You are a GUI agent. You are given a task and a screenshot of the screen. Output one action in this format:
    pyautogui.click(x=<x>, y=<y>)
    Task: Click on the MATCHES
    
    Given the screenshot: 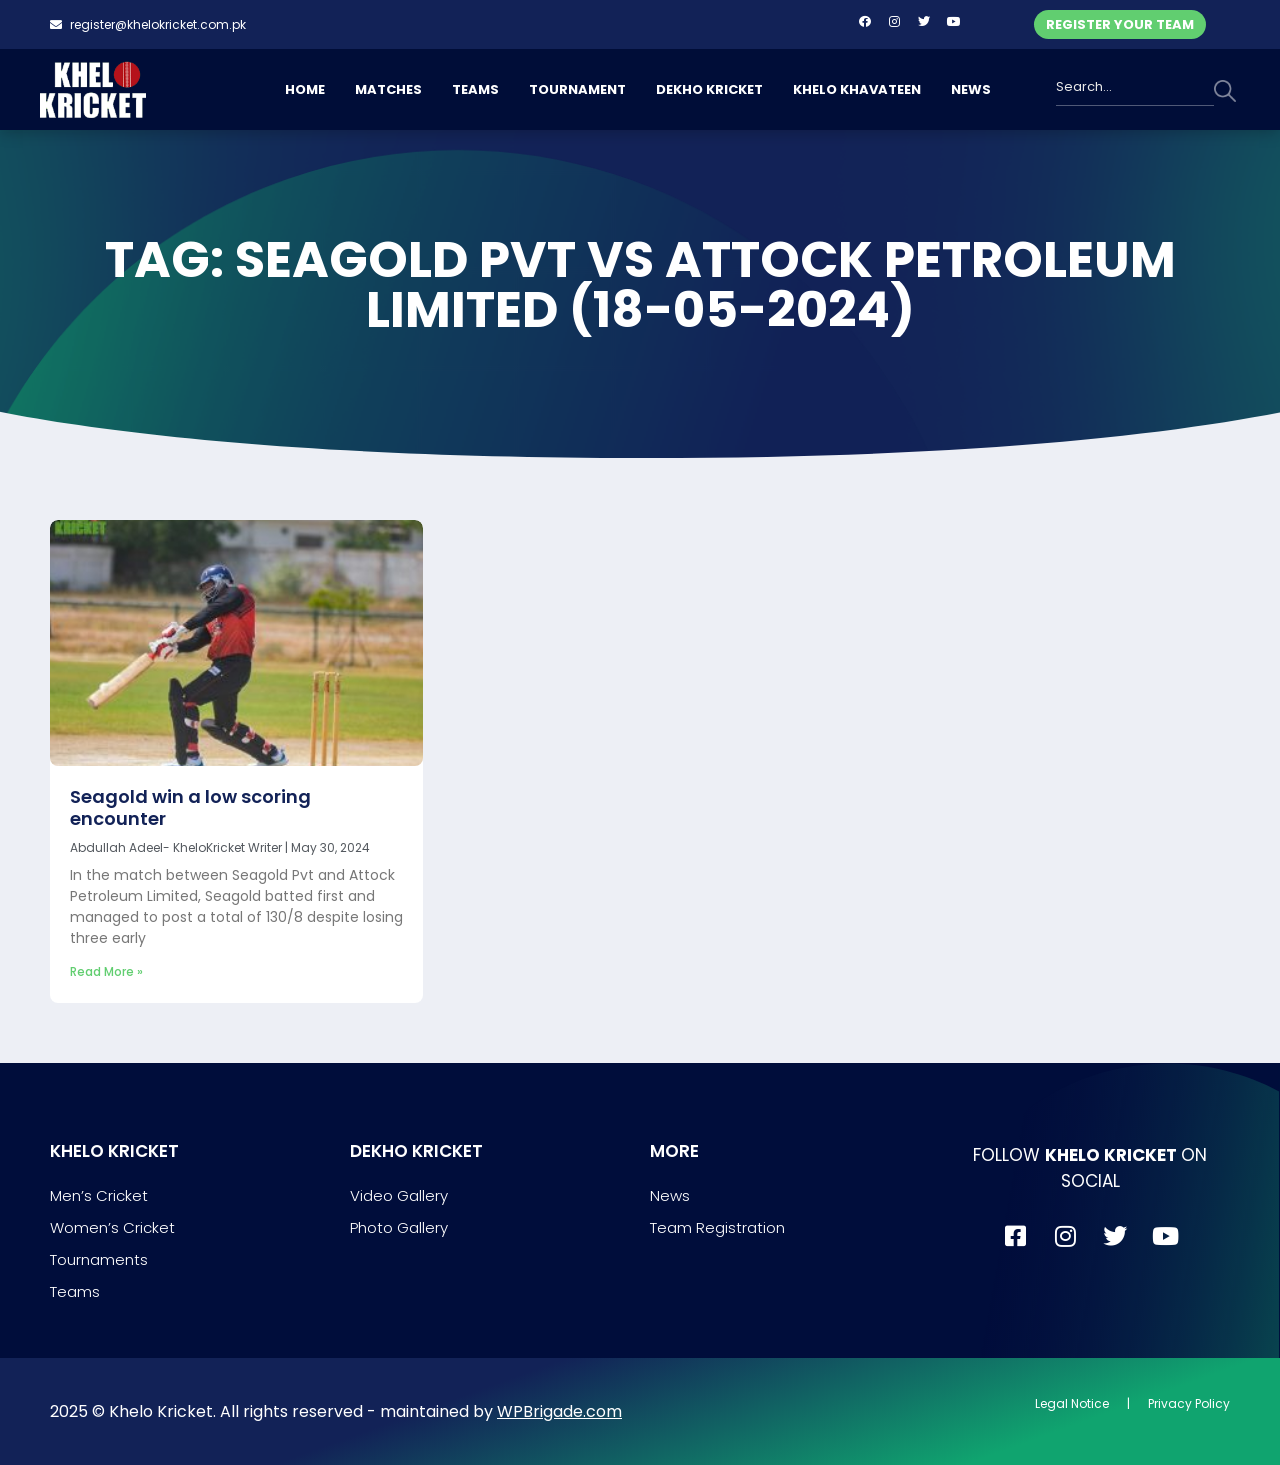 What is the action you would take?
    pyautogui.click(x=388, y=89)
    